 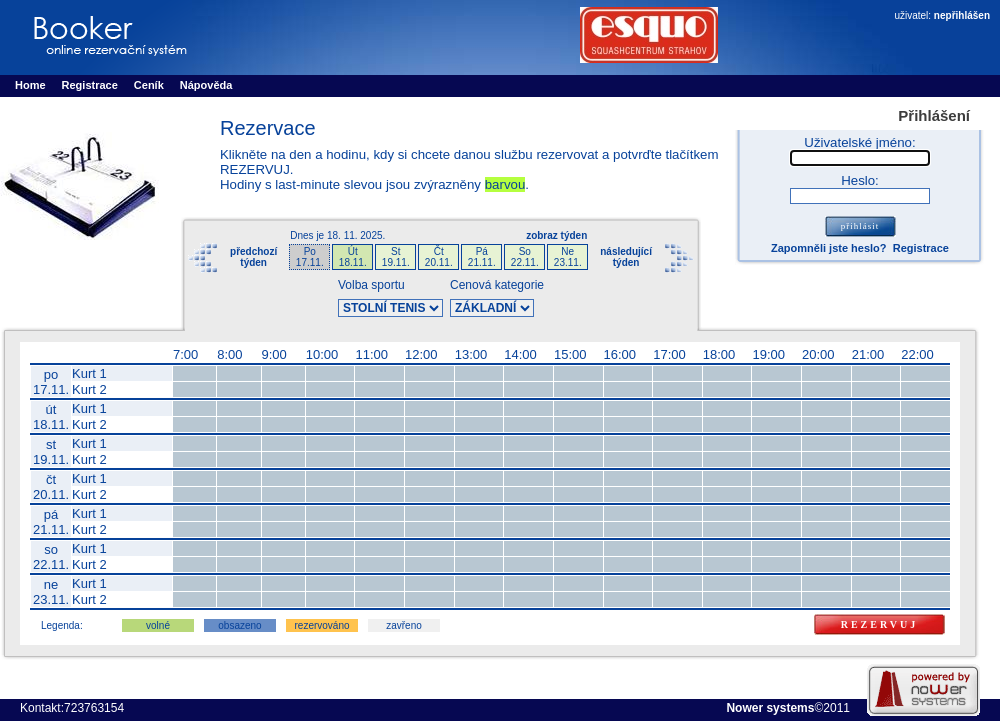 I want to click on Nower systems, so click(x=770, y=708).